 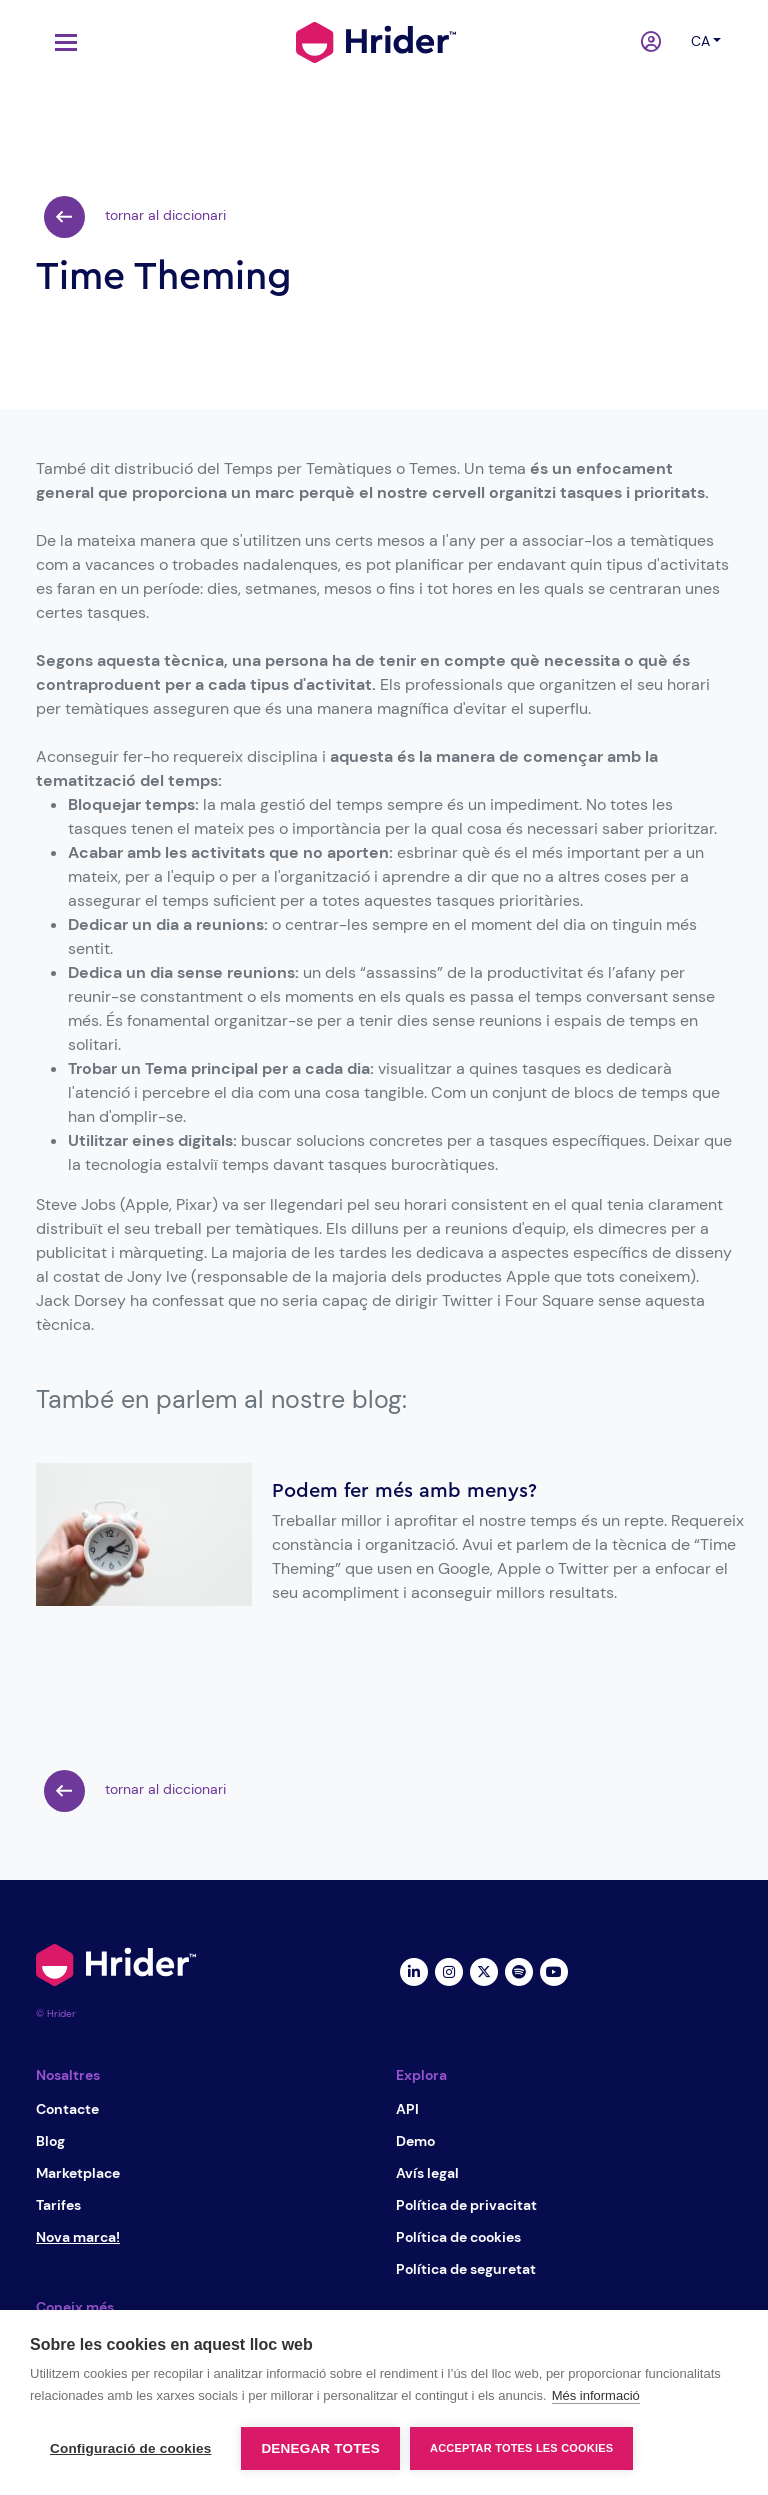 I want to click on Configuració de cookies, so click(x=130, y=2448).